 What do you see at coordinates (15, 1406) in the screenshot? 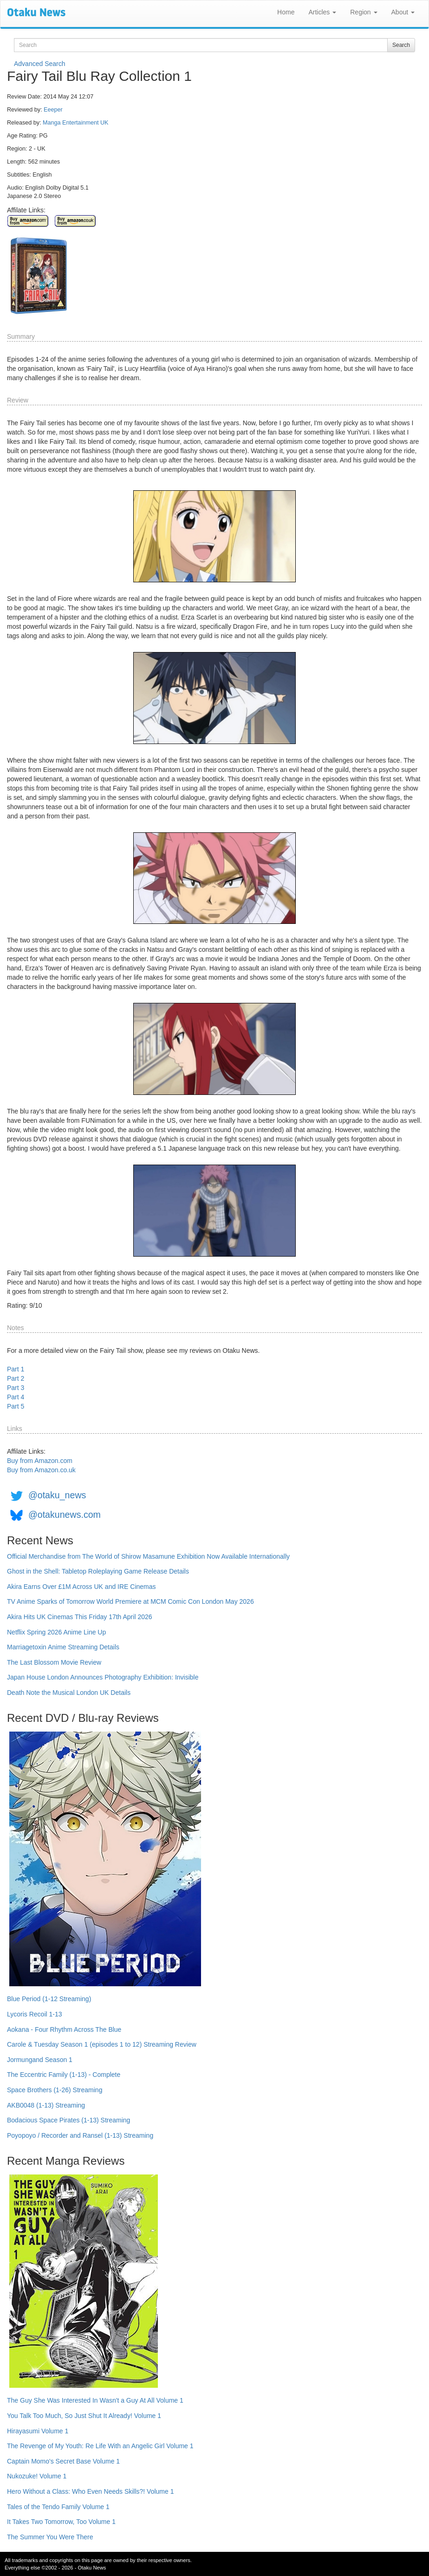
I see `Part 5` at bounding box center [15, 1406].